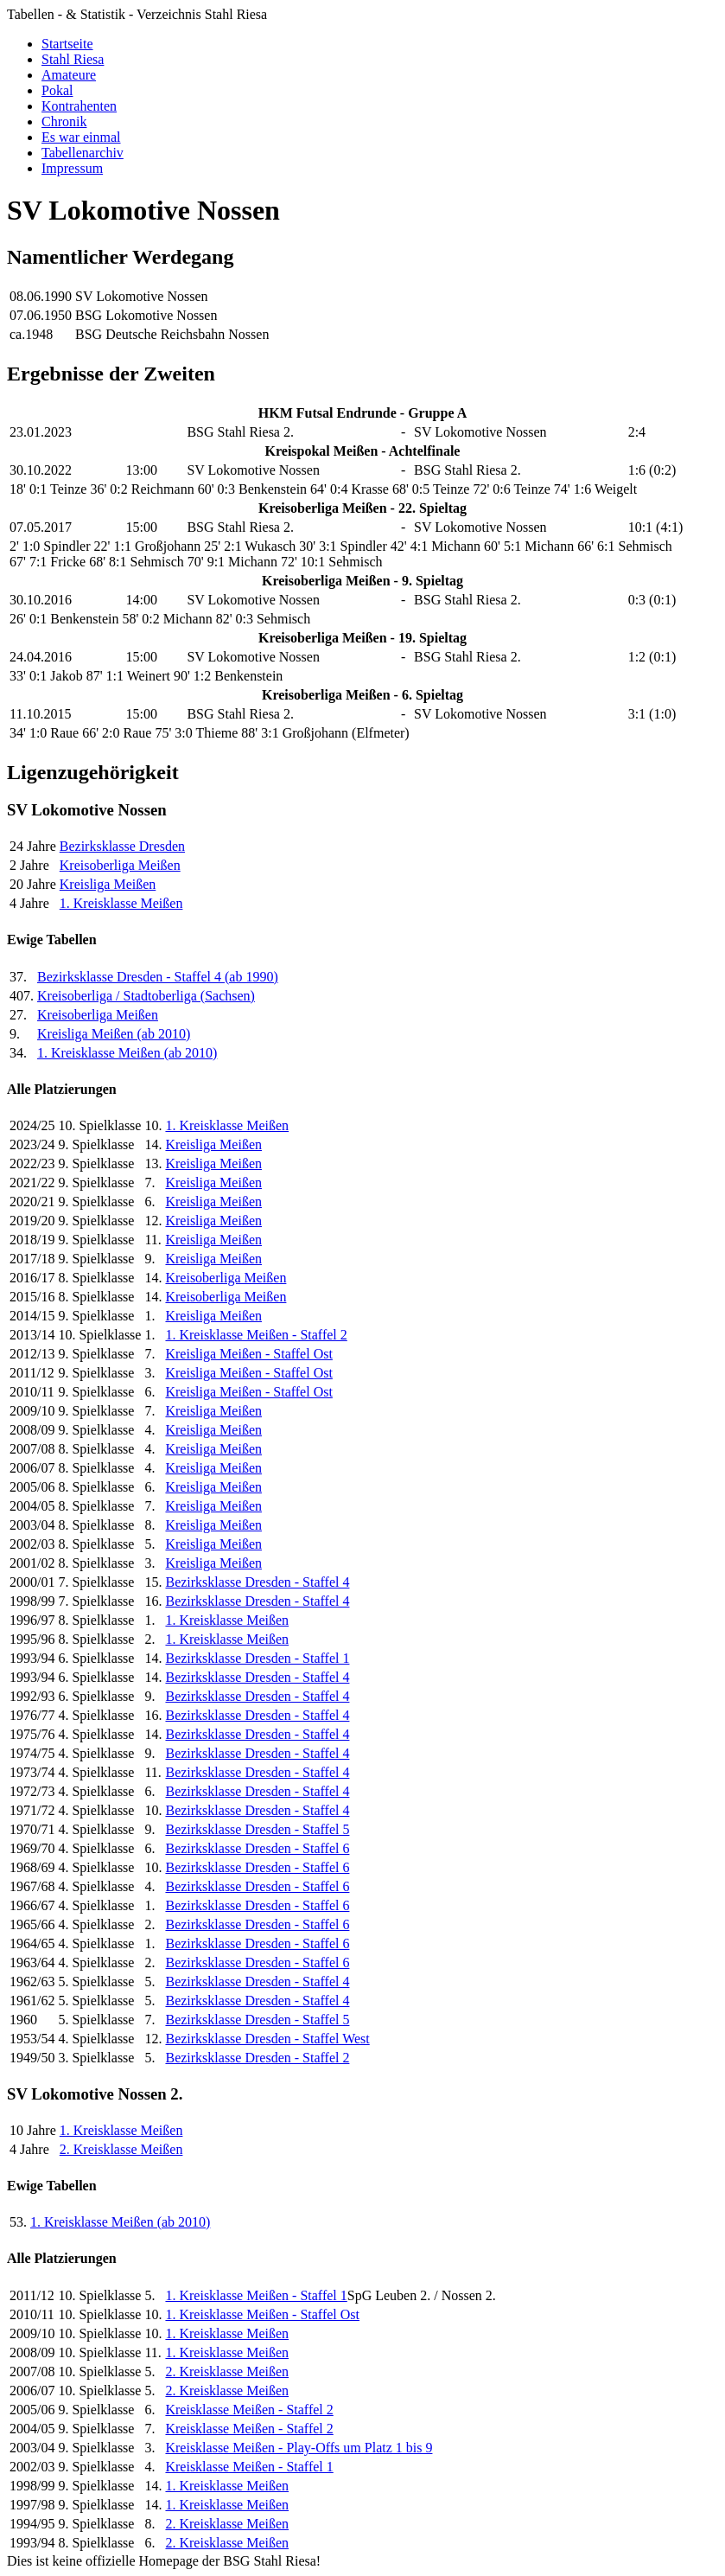 This screenshot has height=2576, width=725. I want to click on 2. Kreisklasse Meißen, so click(121, 2149).